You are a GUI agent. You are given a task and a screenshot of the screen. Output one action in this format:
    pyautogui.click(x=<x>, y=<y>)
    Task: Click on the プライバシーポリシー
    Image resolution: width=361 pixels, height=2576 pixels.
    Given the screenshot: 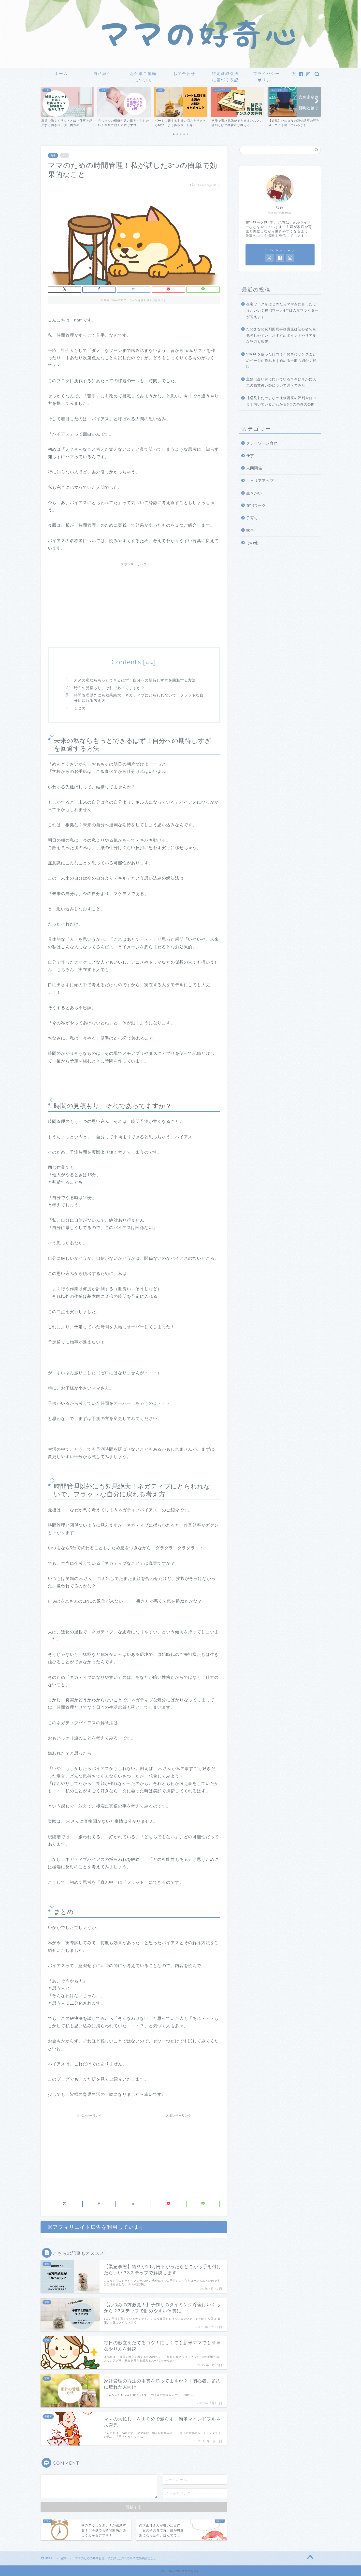 What is the action you would take?
    pyautogui.click(x=266, y=75)
    